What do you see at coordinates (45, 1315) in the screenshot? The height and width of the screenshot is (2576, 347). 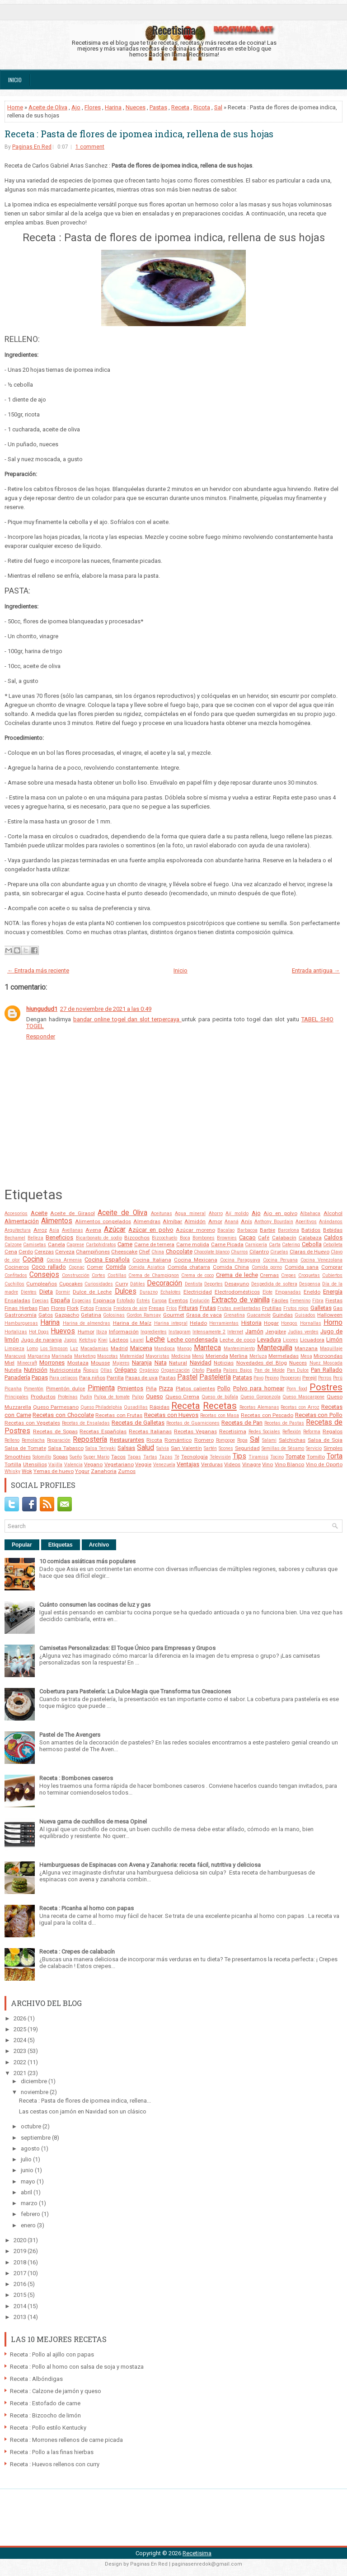 I see `Gatos` at bounding box center [45, 1315].